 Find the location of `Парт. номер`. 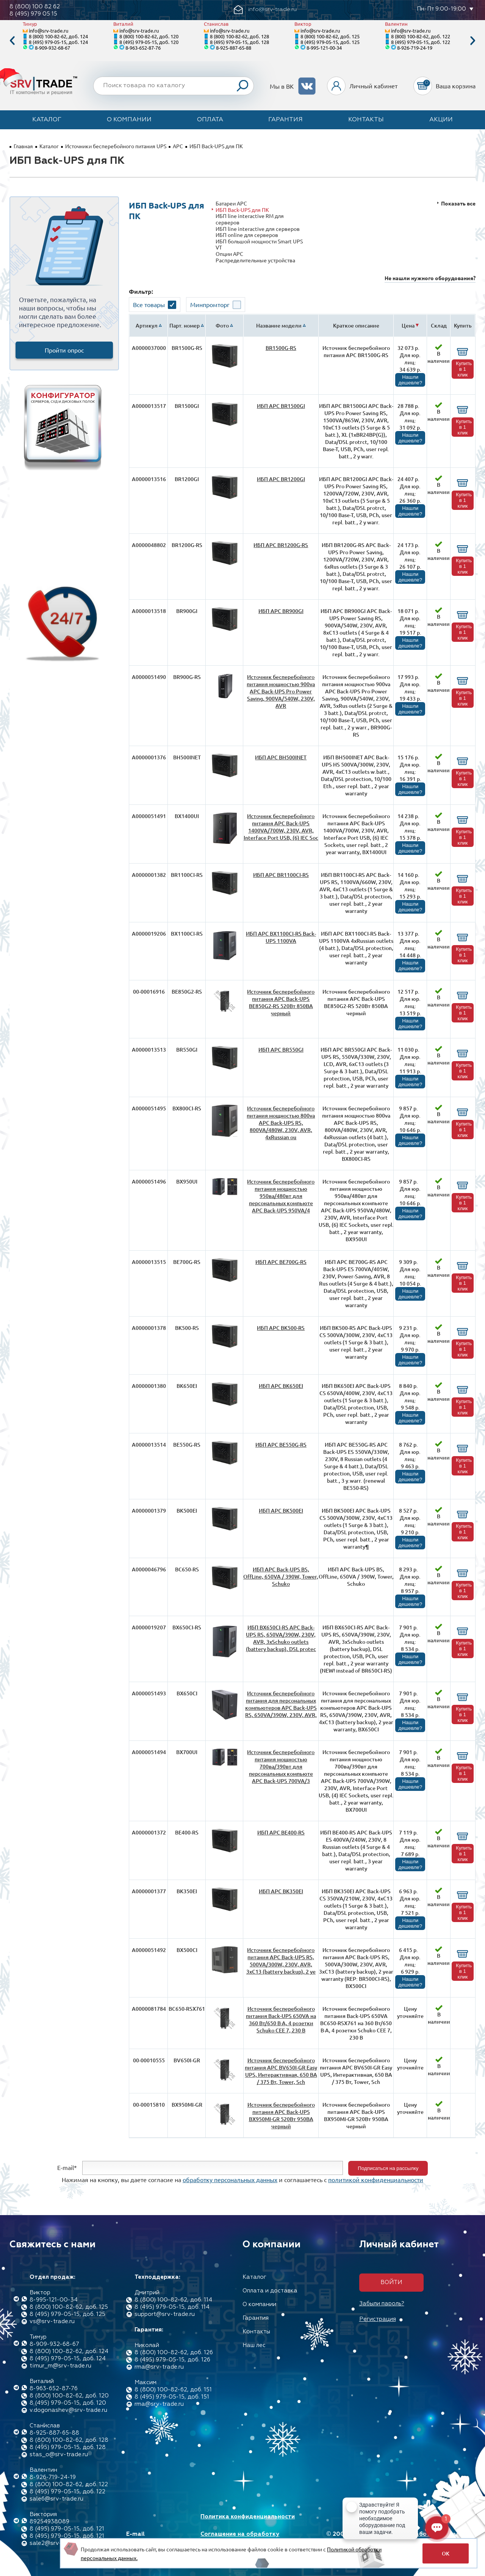

Парт. номер is located at coordinates (184, 325).